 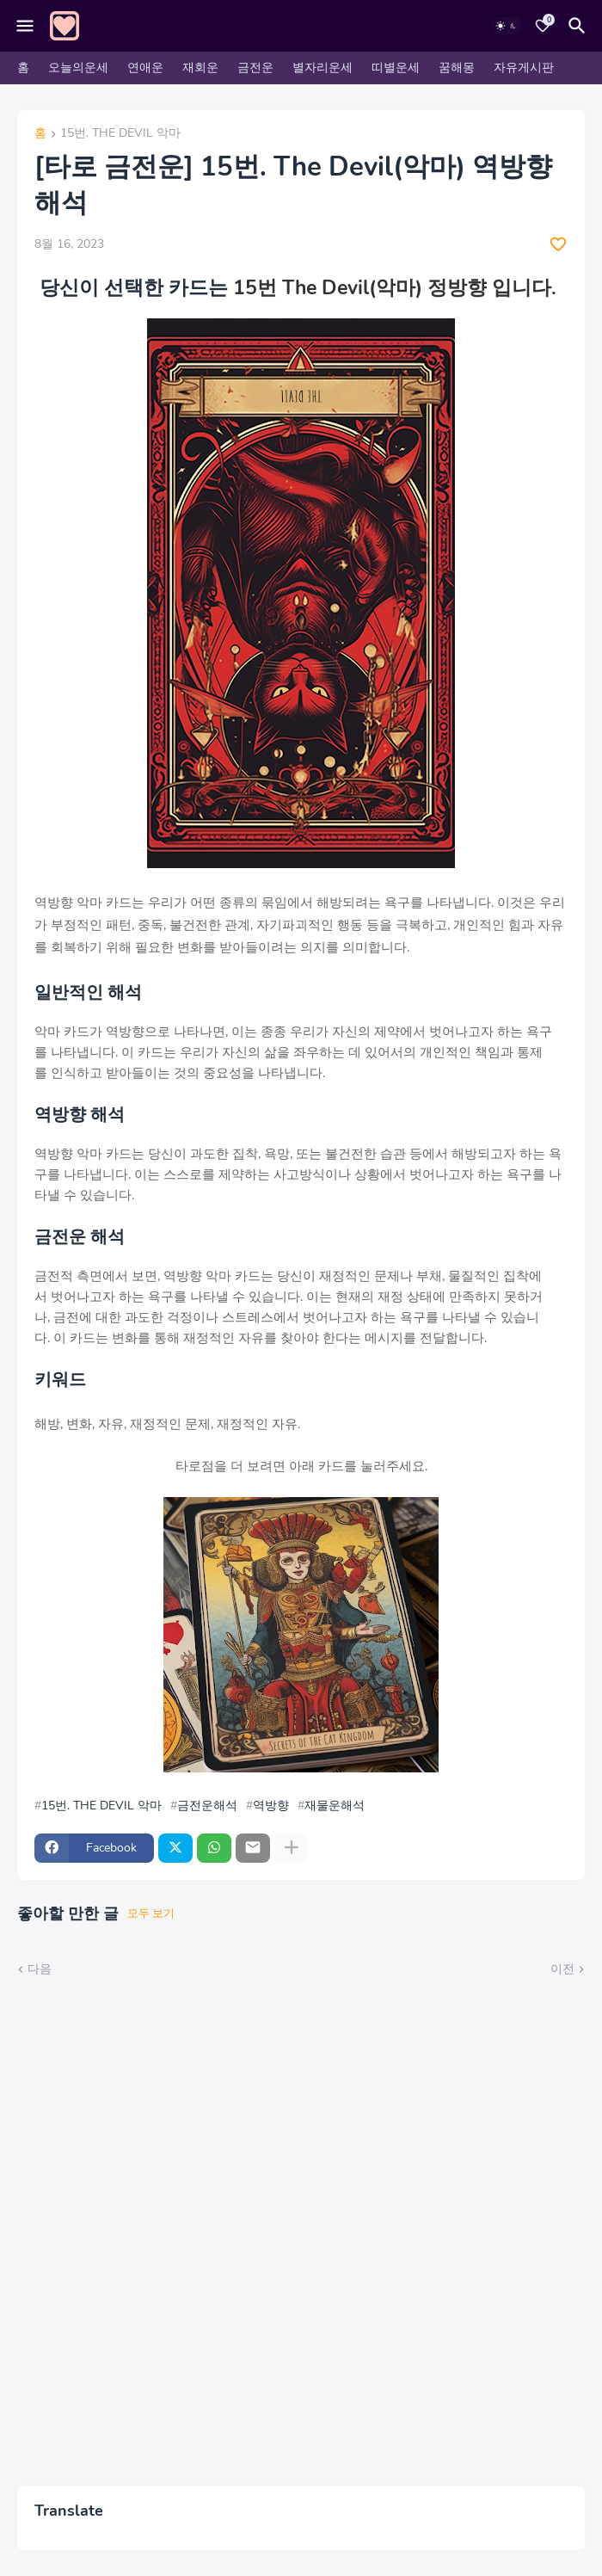 I want to click on [Dark Mode], so click(x=506, y=25).